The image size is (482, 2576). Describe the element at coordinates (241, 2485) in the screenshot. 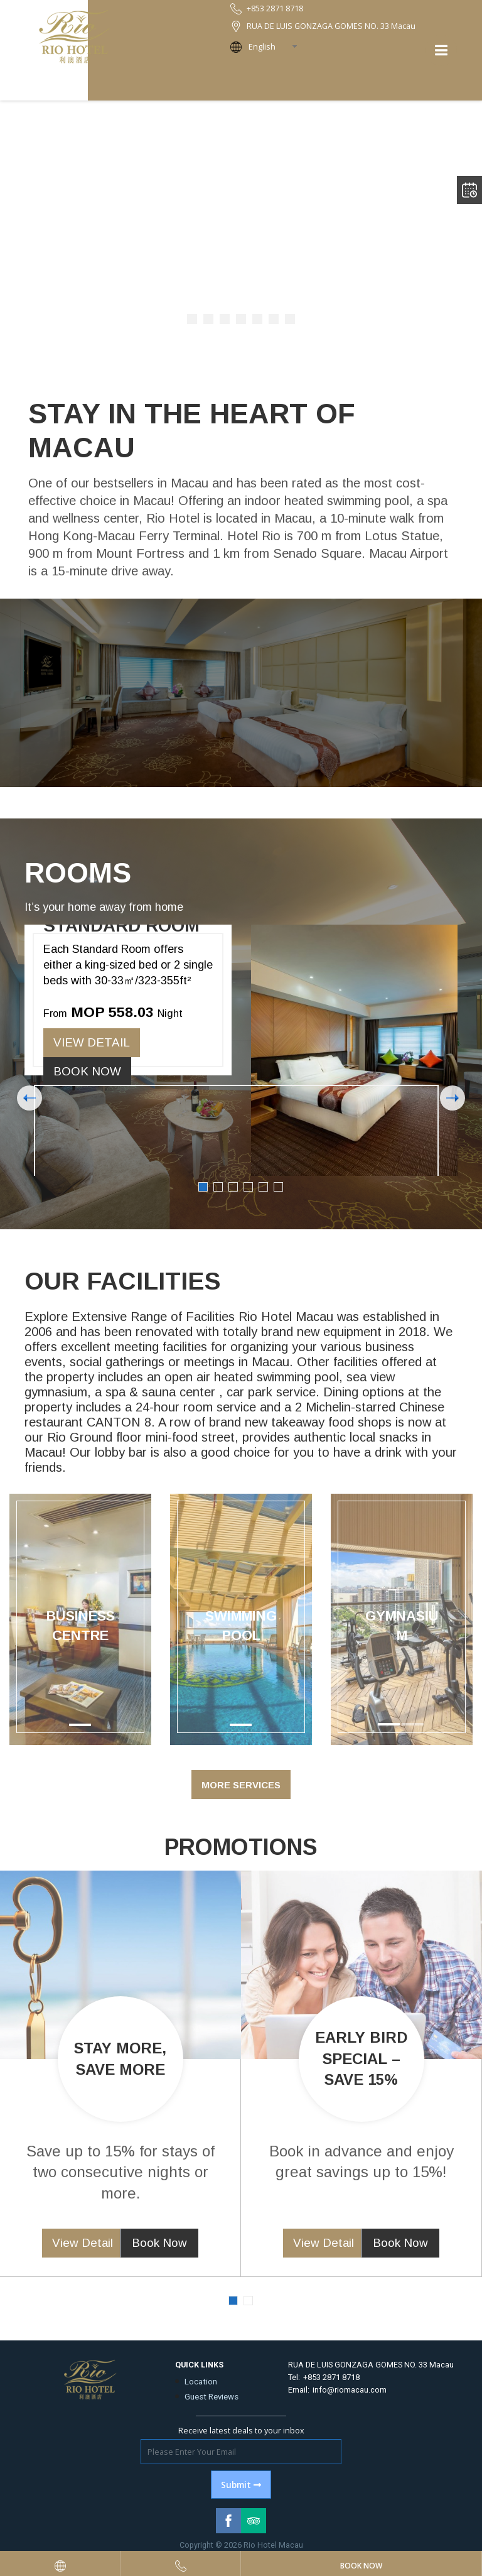

I see `Submit` at that location.